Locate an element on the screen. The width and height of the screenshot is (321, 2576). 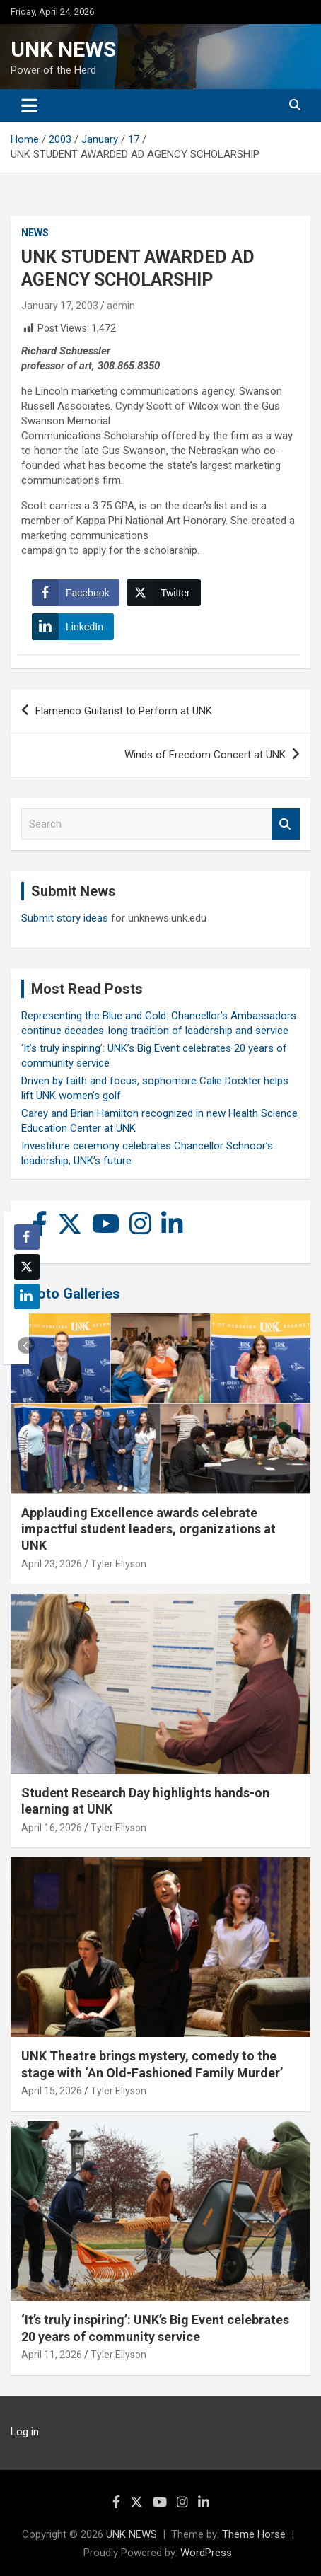
Theme Horse is located at coordinates (254, 2534).